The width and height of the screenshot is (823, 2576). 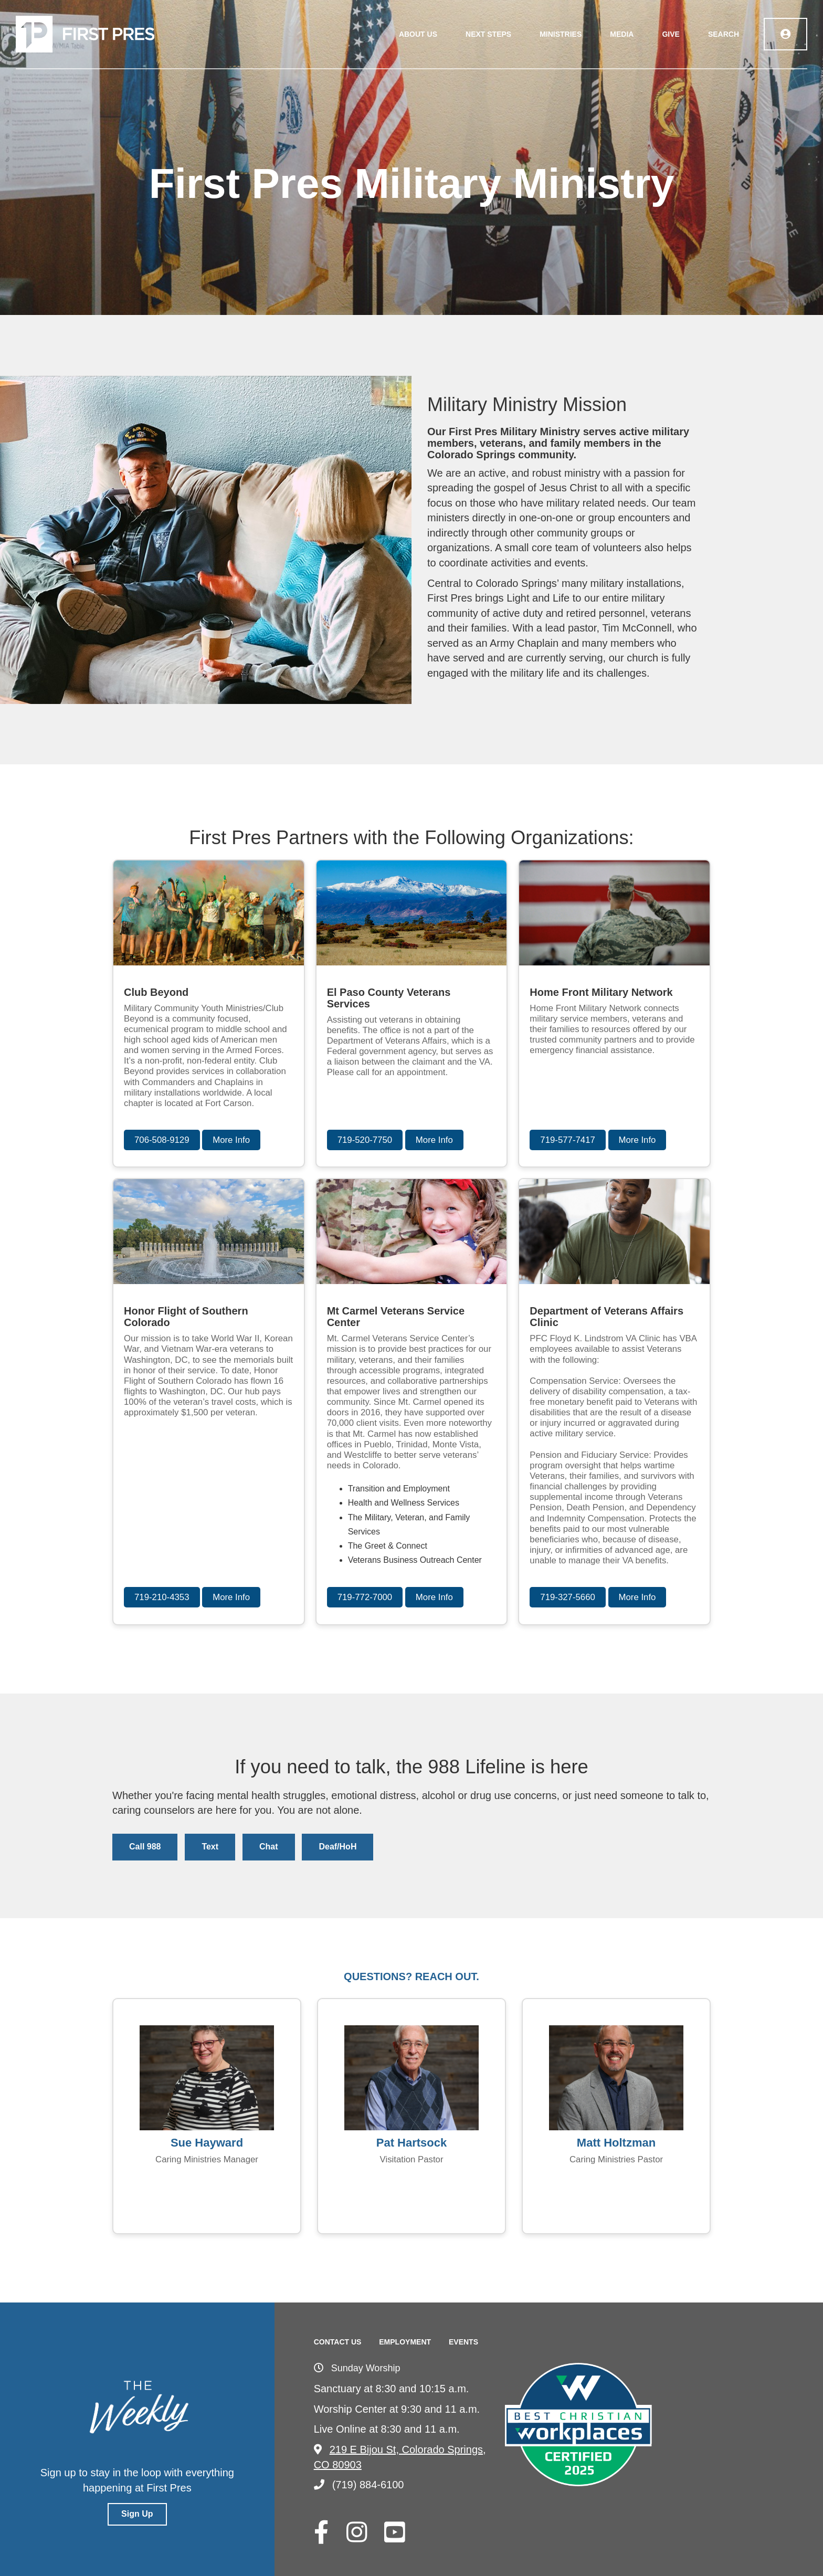 What do you see at coordinates (268, 1846) in the screenshot?
I see `Chat` at bounding box center [268, 1846].